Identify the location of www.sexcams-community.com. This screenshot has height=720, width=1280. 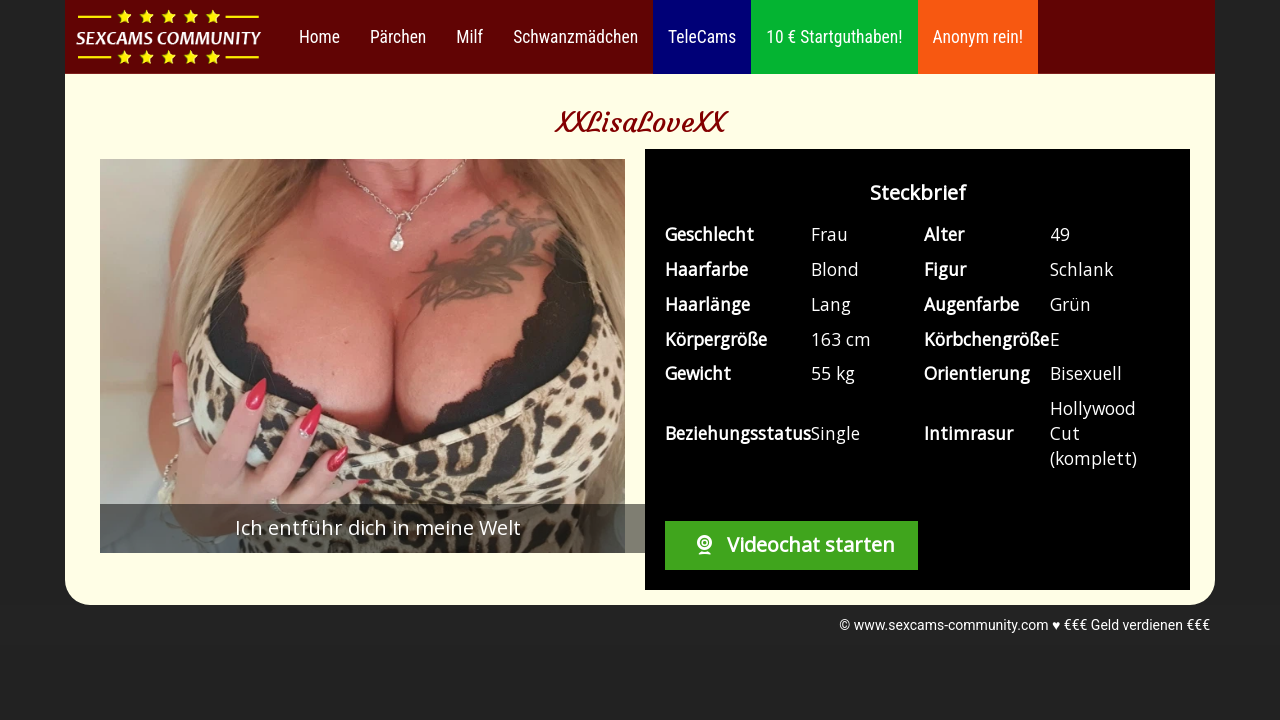
(951, 625).